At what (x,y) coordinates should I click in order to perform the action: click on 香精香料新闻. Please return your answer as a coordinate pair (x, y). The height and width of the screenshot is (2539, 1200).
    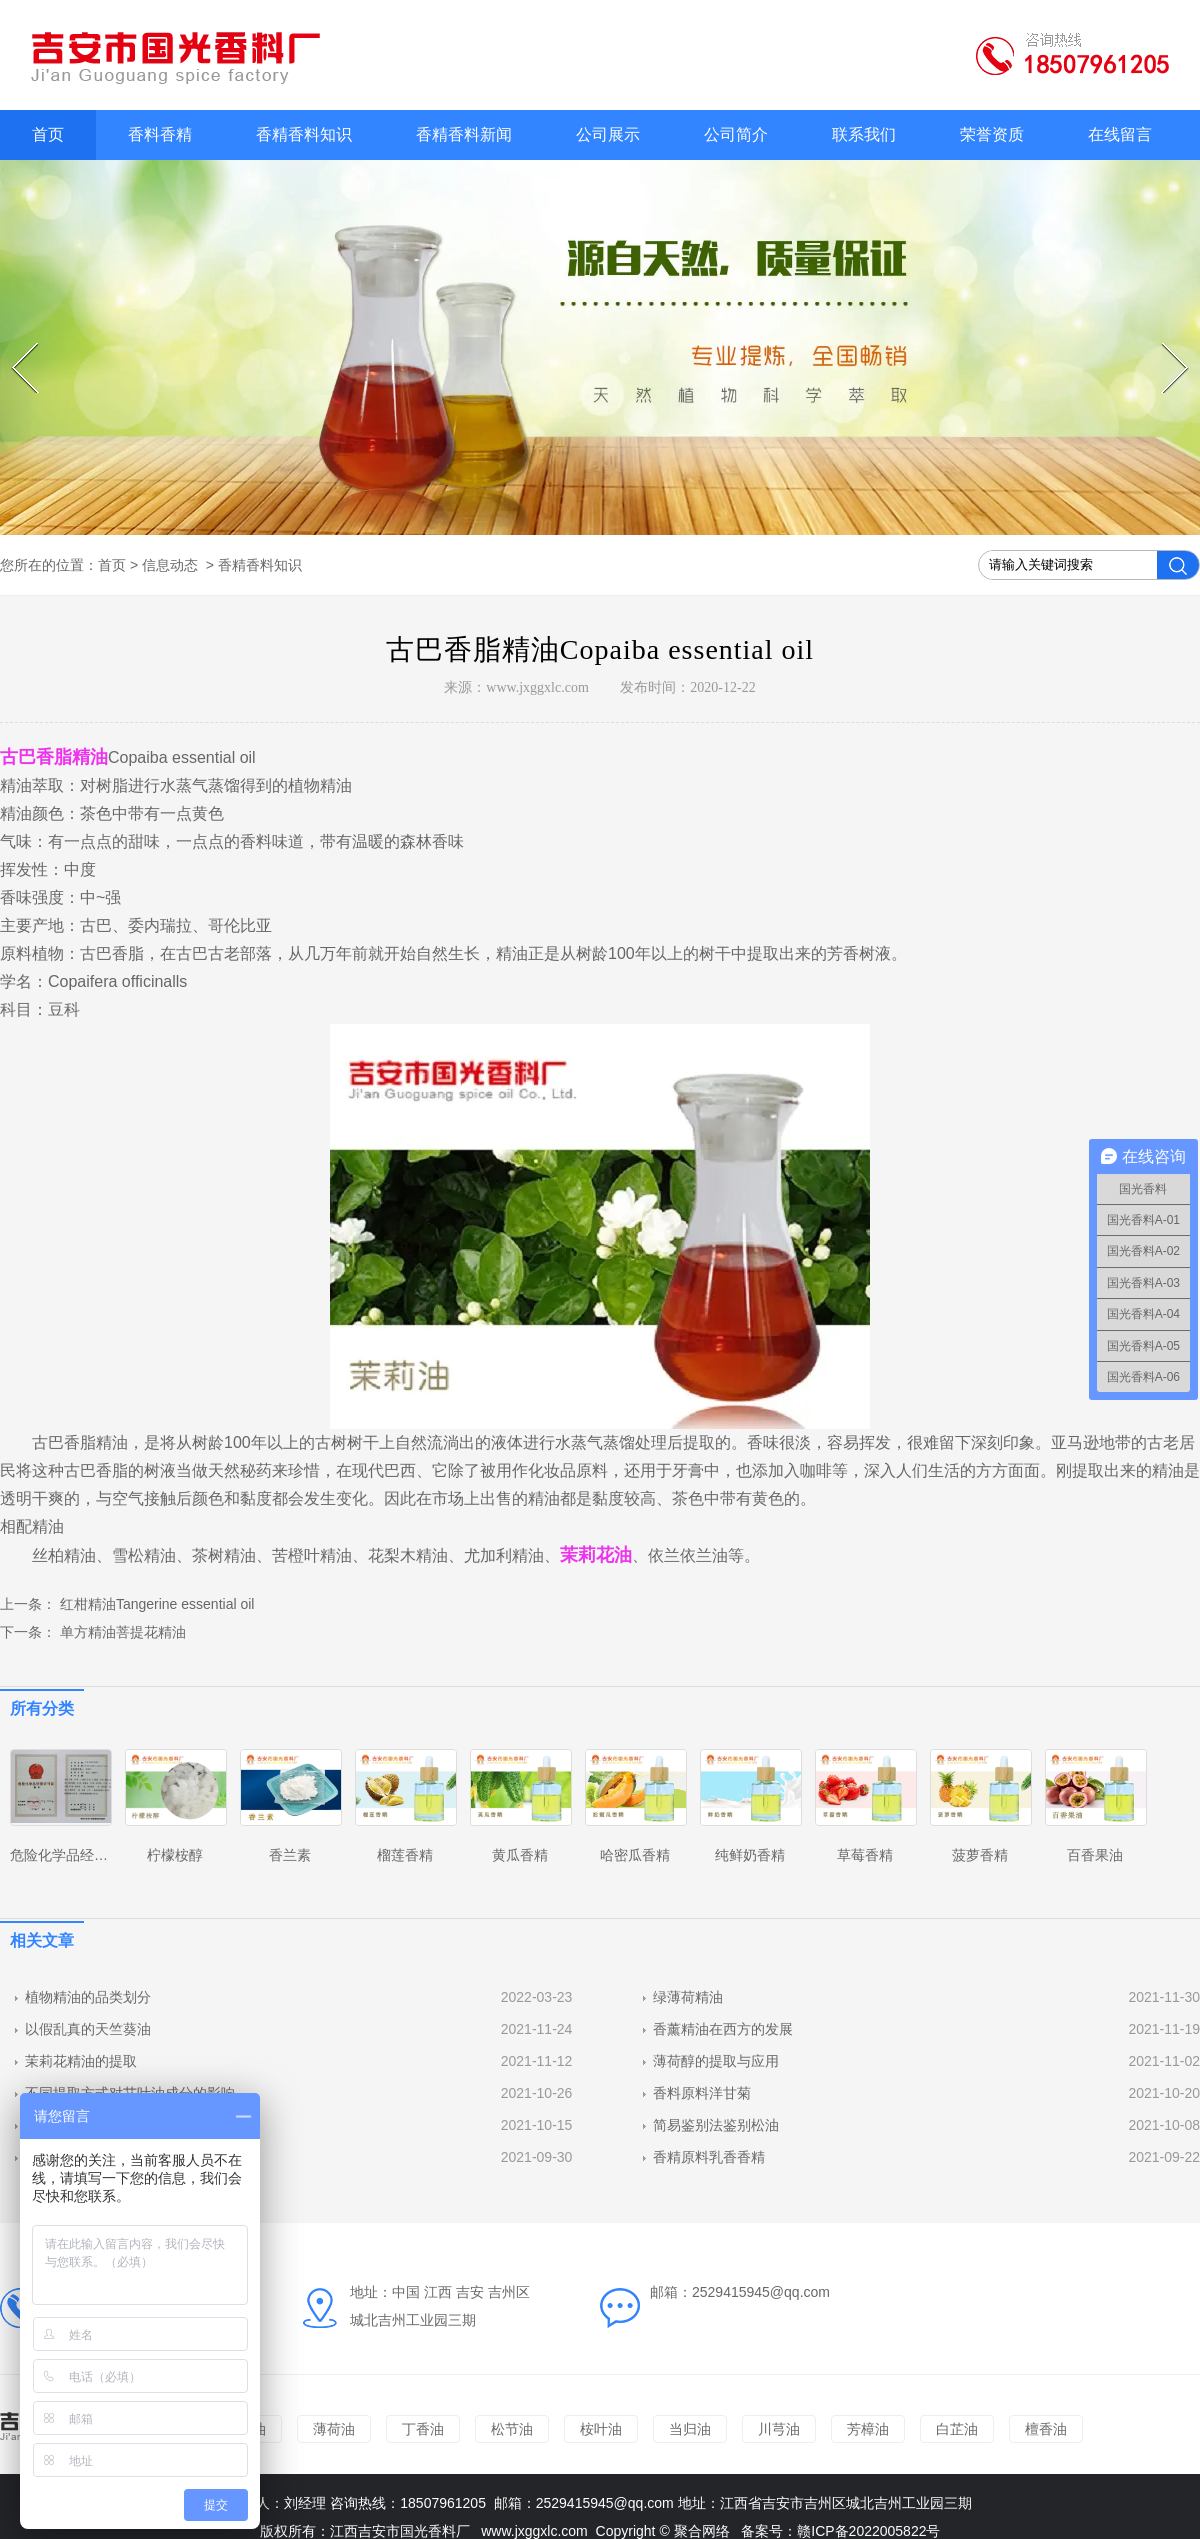
    Looking at the image, I should click on (464, 134).